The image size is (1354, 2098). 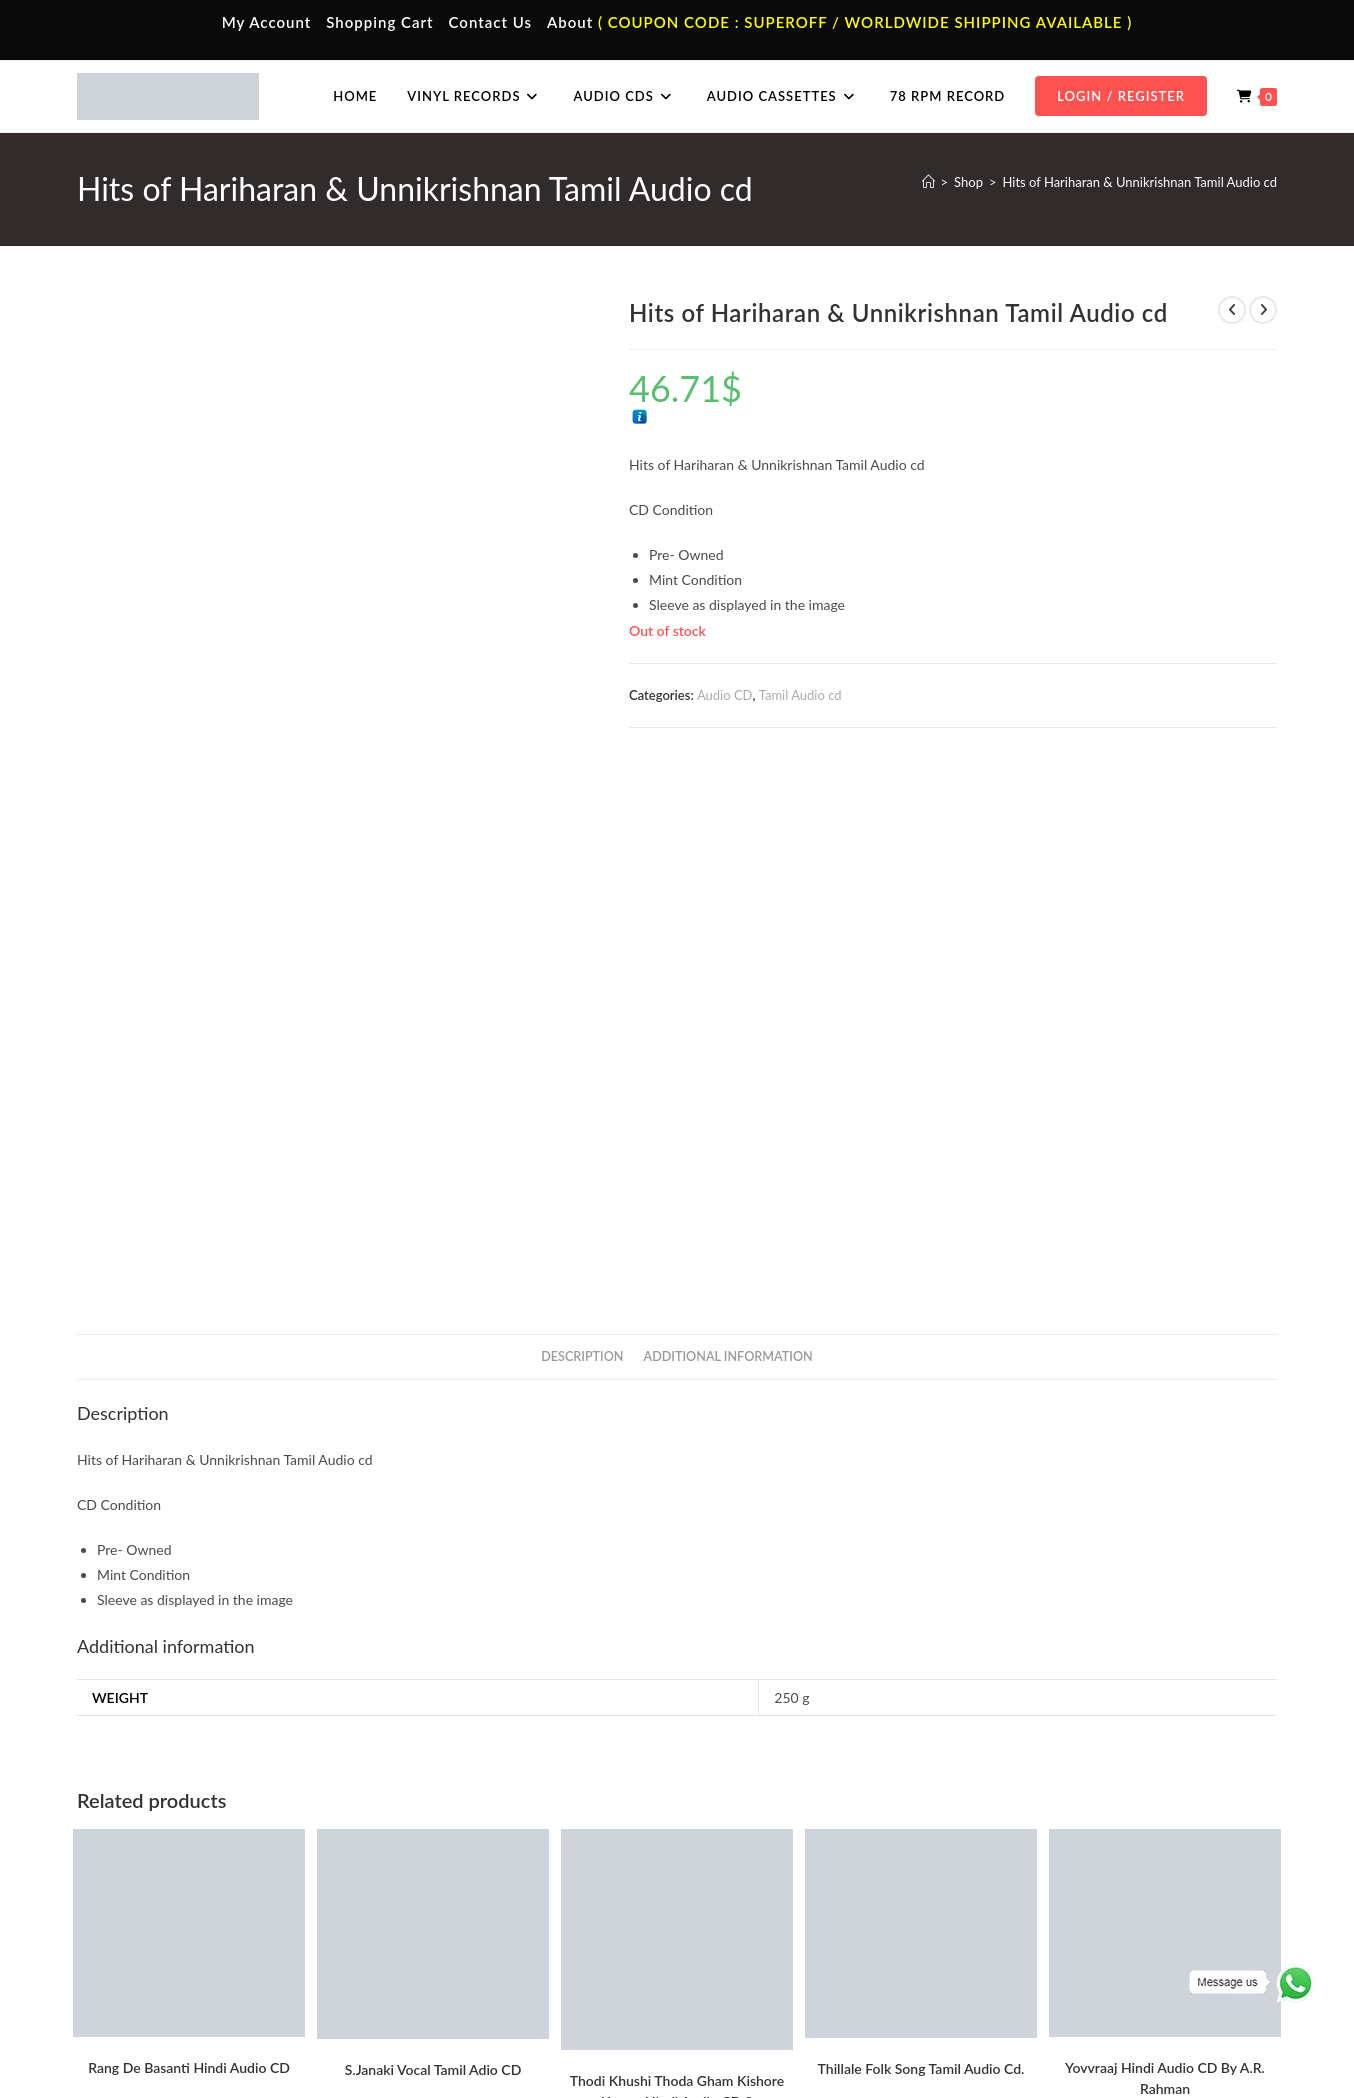 What do you see at coordinates (570, 22) in the screenshot?
I see `About` at bounding box center [570, 22].